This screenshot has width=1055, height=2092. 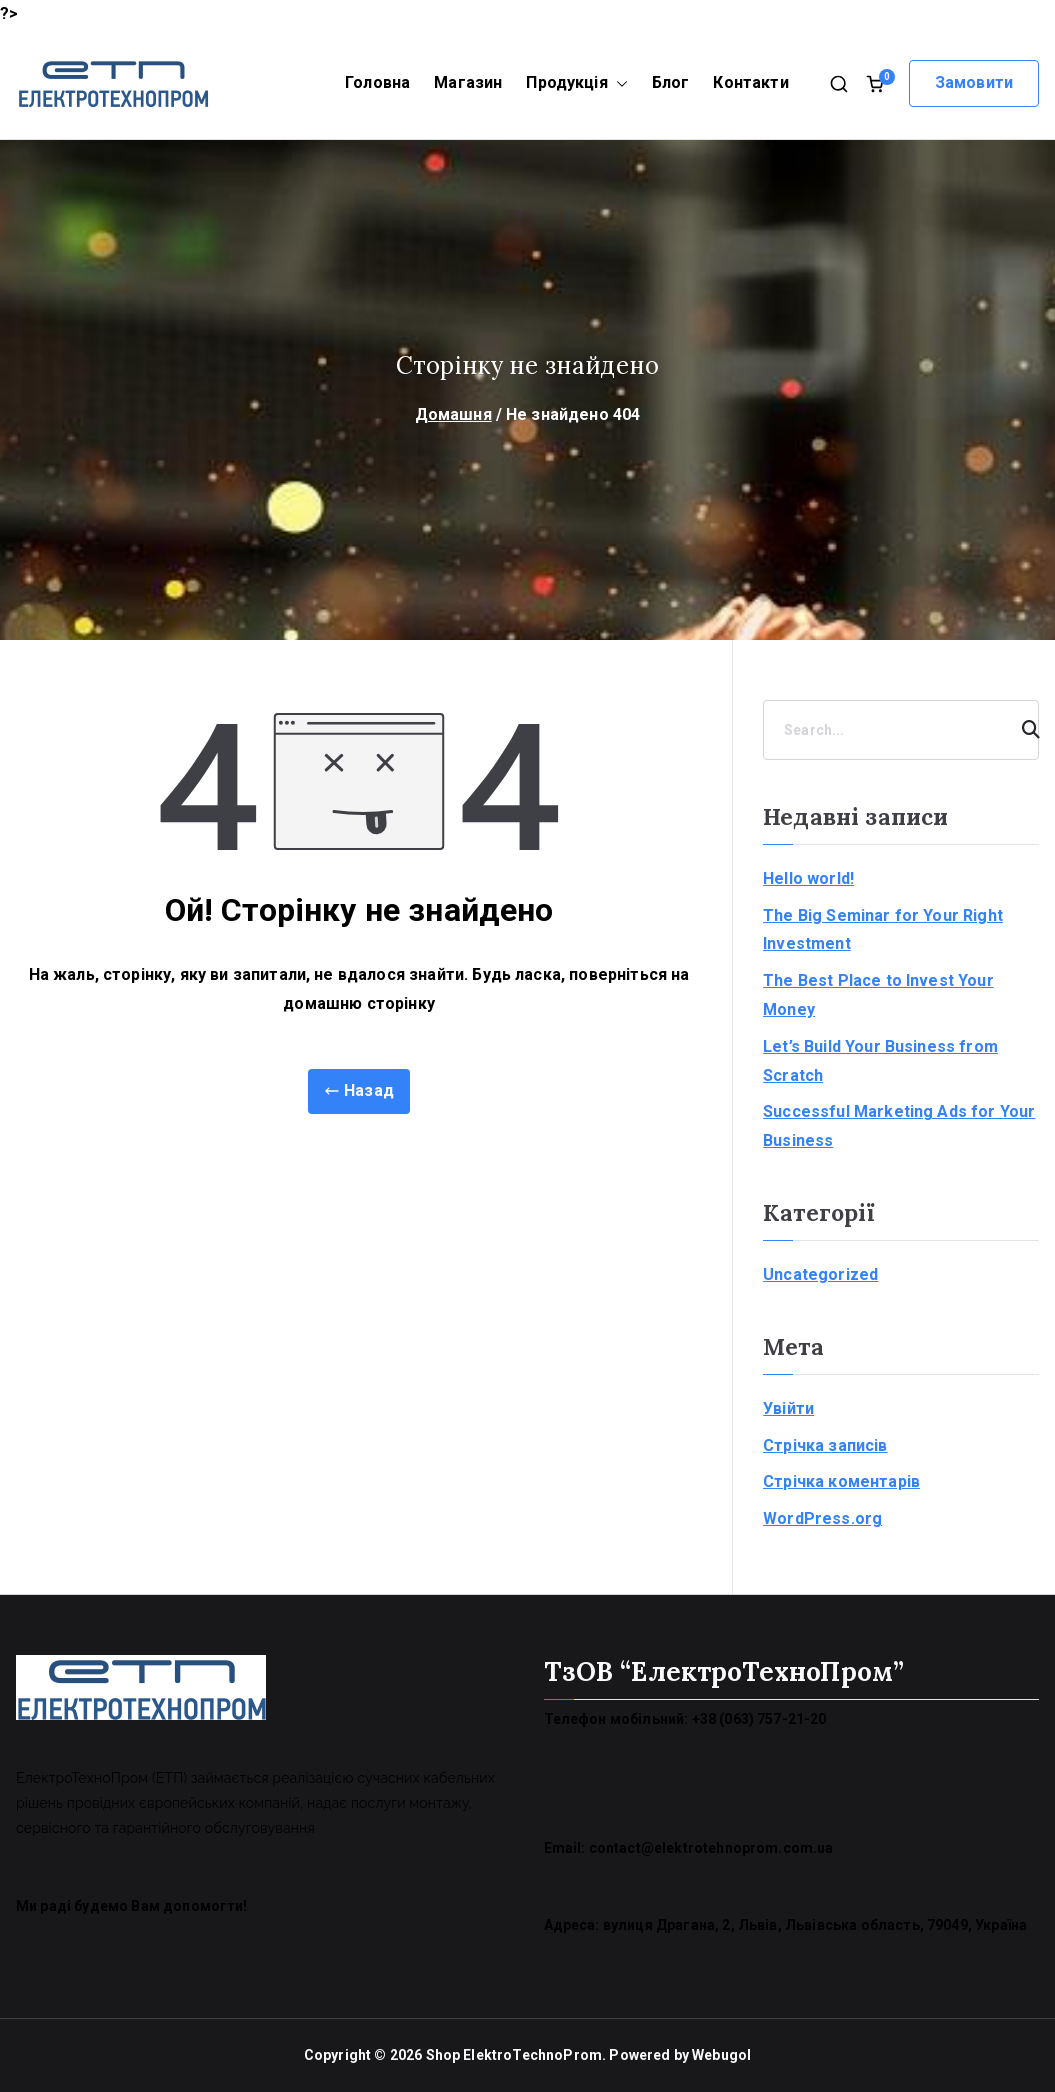 What do you see at coordinates (825, 1445) in the screenshot?
I see `Стрічка записів` at bounding box center [825, 1445].